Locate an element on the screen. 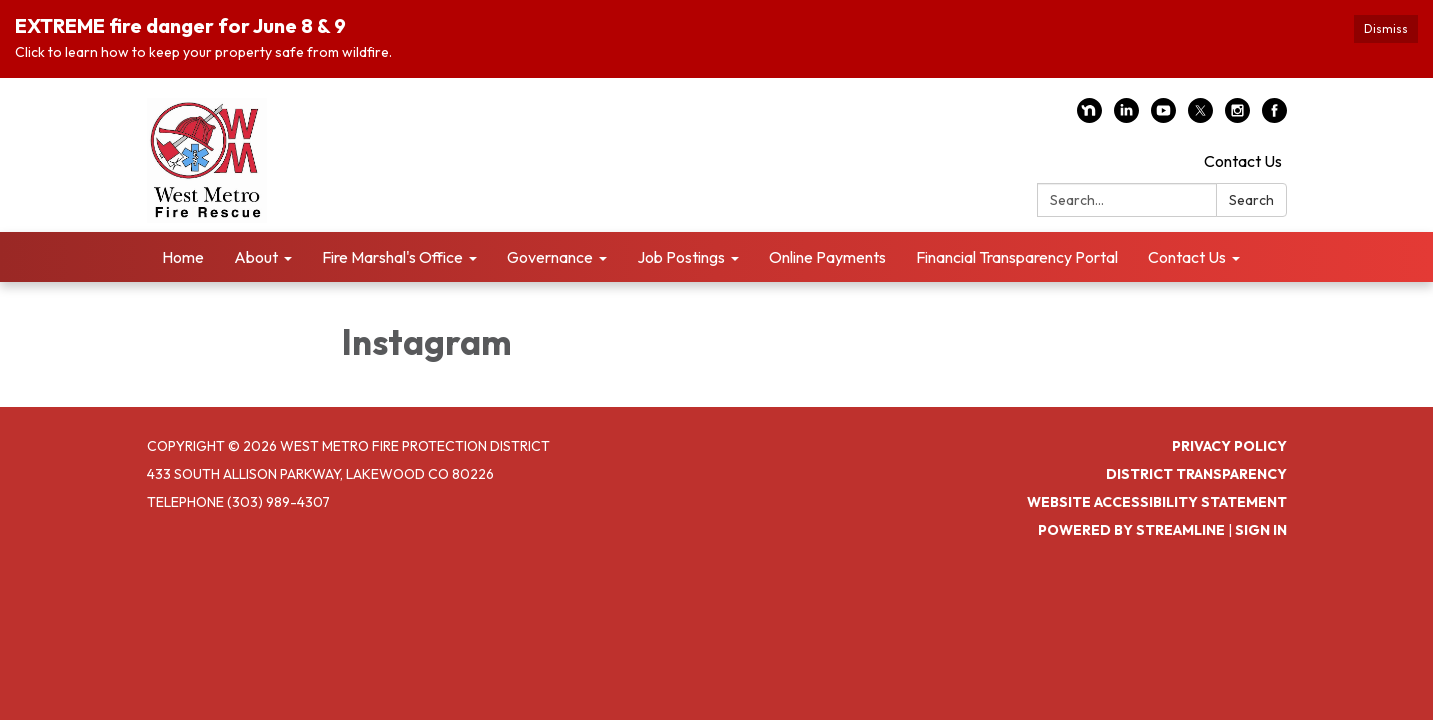 The width and height of the screenshot is (1433, 720). Contact Us is located at coordinates (1243, 161).